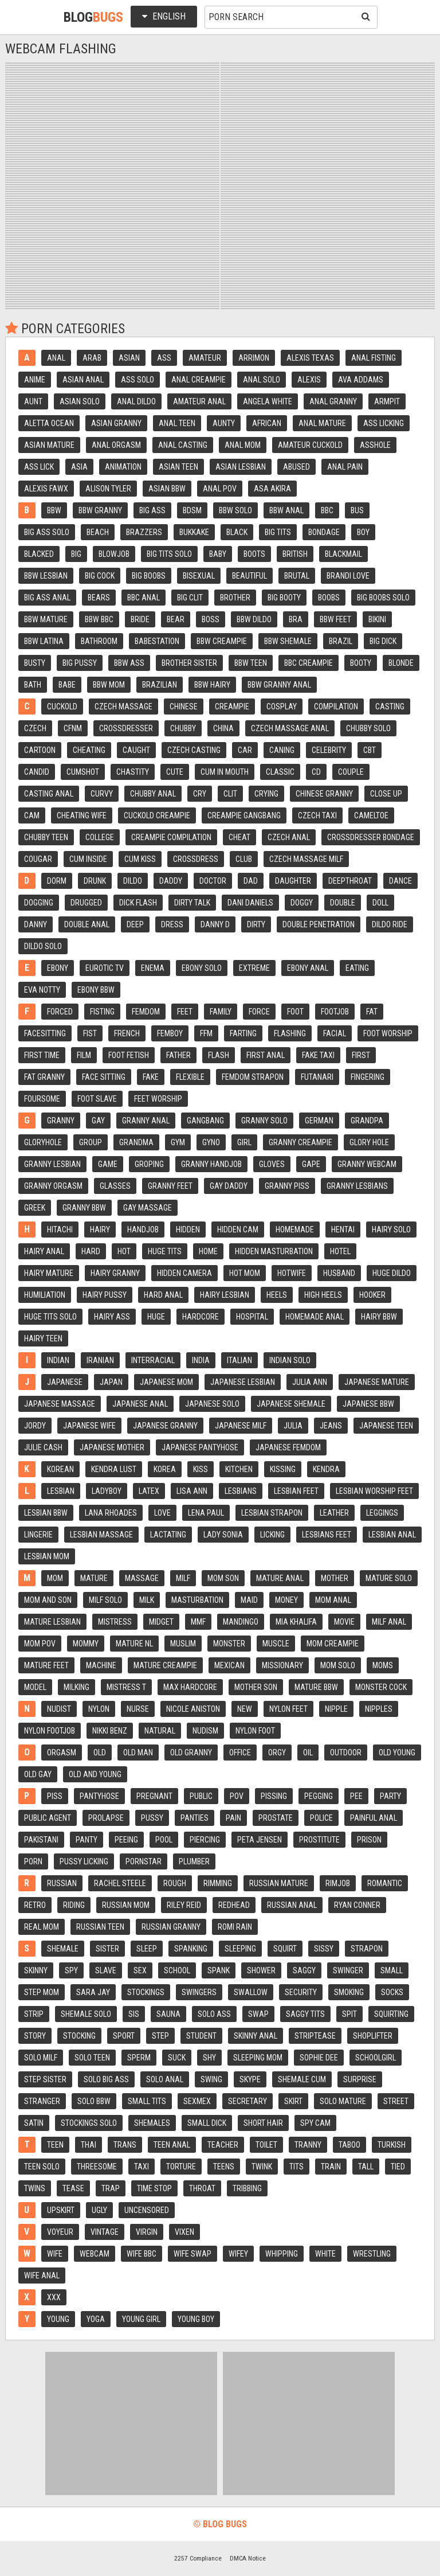 The height and width of the screenshot is (2576, 440). Describe the element at coordinates (153, 793) in the screenshot. I see `Chubby anal` at that location.